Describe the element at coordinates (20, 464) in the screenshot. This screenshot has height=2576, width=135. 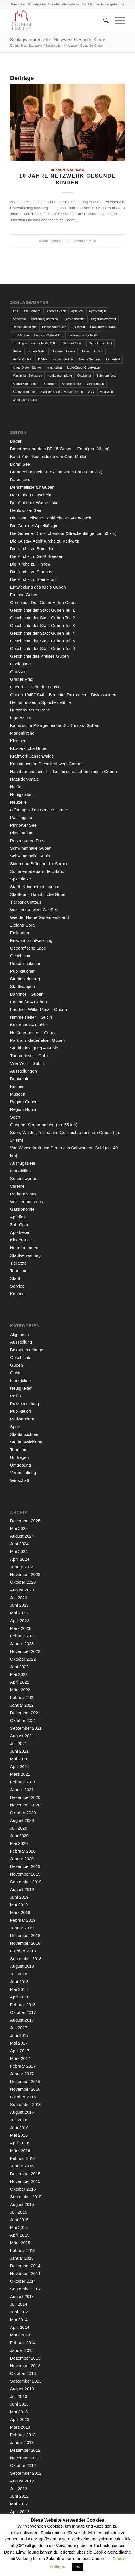
I see `Borak See` at that location.